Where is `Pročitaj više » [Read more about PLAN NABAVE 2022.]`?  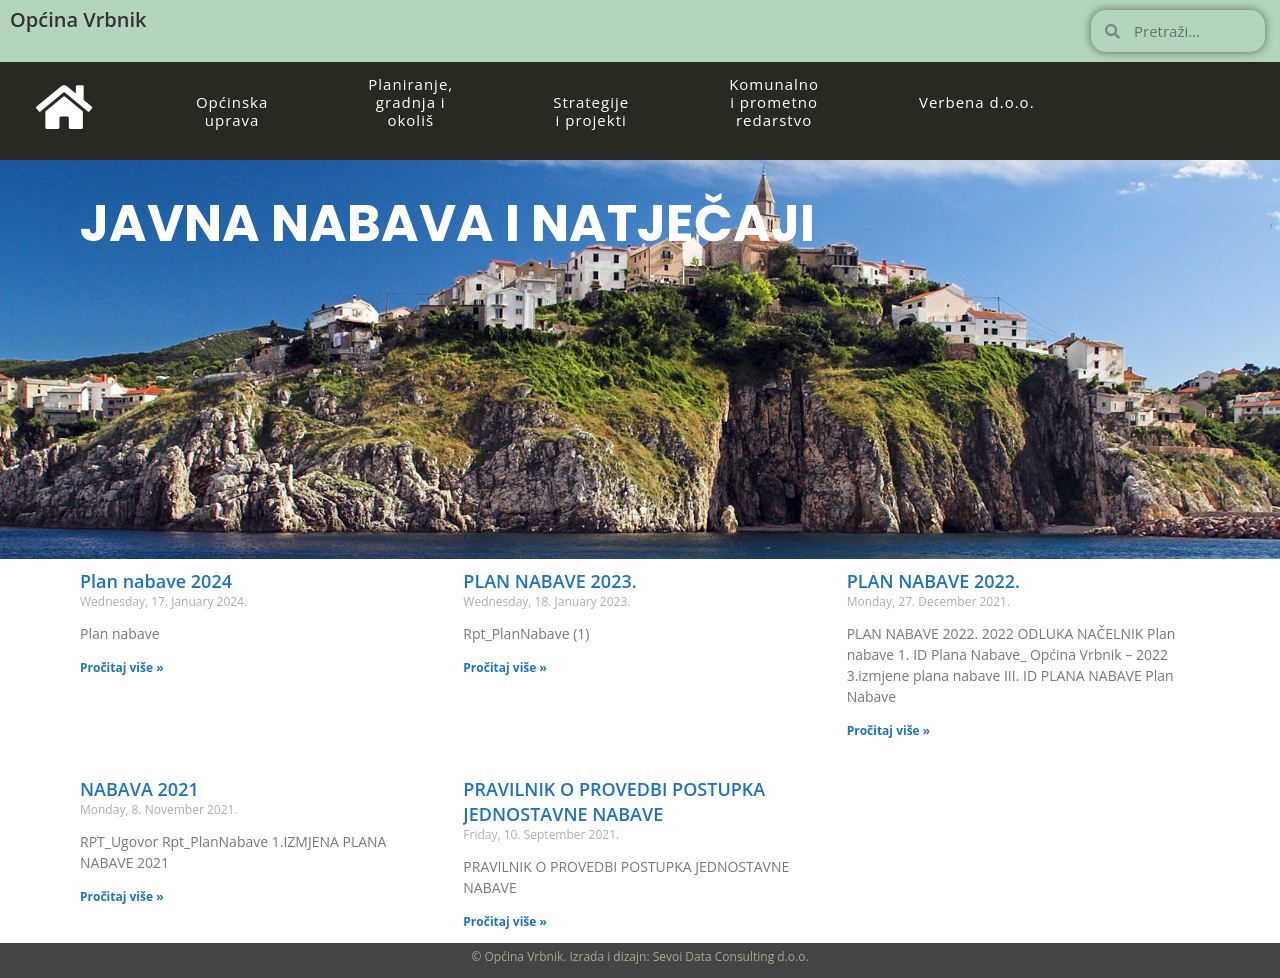
Pročitaj više » [Read more about PLAN NABAVE 2022.] is located at coordinates (889, 730).